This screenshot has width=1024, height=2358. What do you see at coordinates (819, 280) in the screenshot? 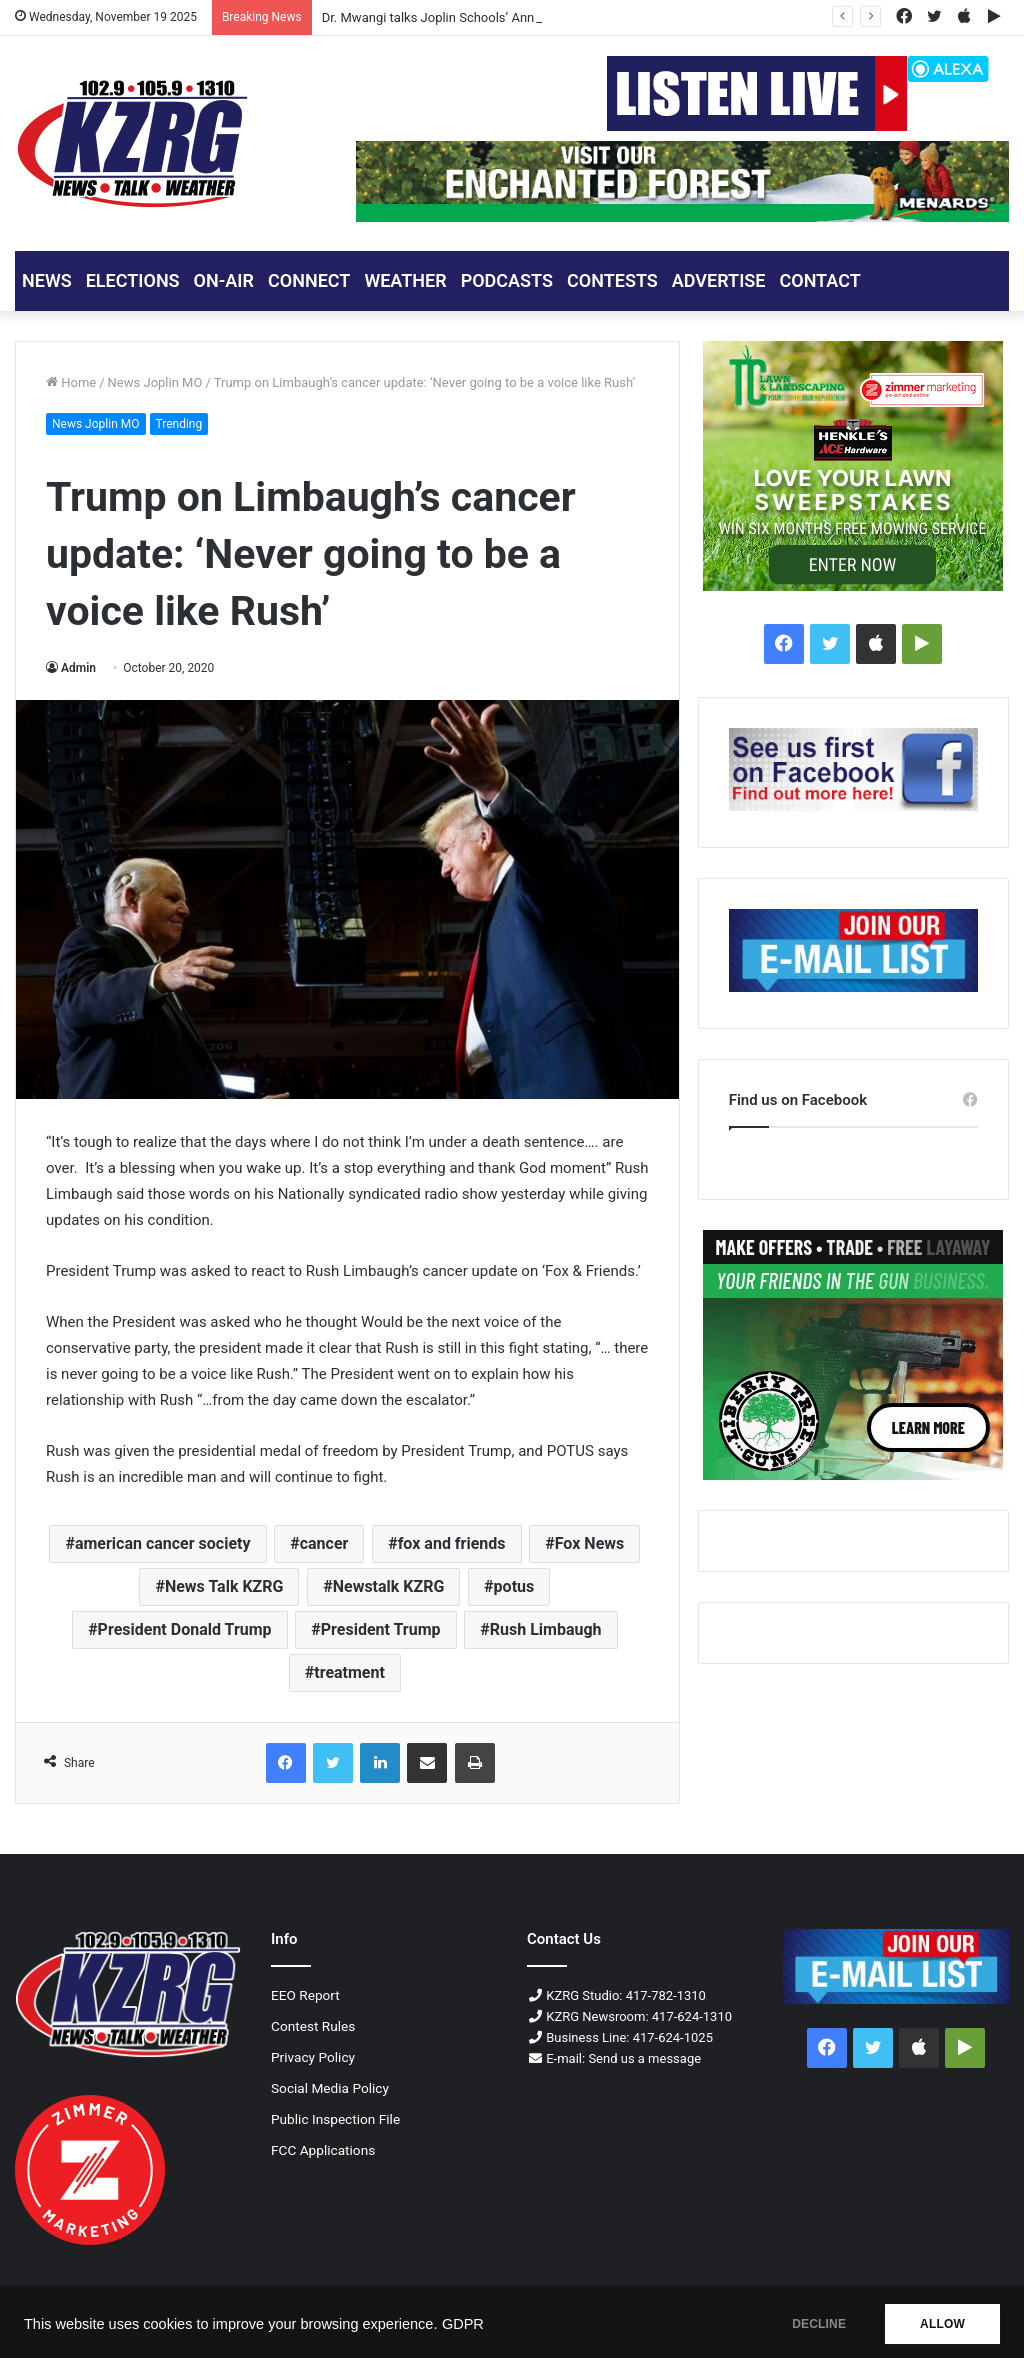
I see `CONTACT` at bounding box center [819, 280].